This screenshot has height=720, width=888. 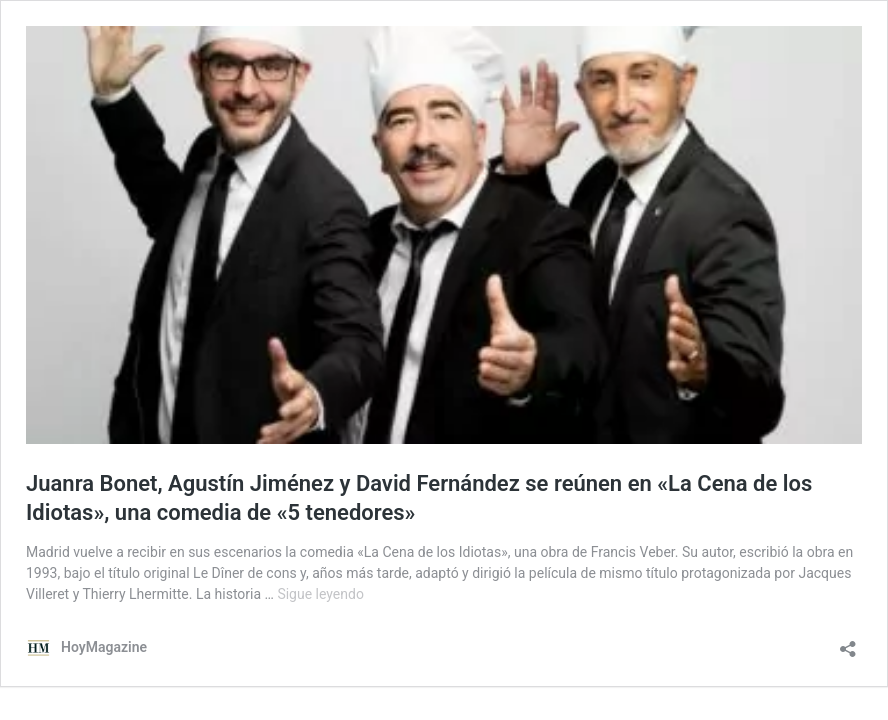 I want to click on Sigue leyendo, so click(x=320, y=594).